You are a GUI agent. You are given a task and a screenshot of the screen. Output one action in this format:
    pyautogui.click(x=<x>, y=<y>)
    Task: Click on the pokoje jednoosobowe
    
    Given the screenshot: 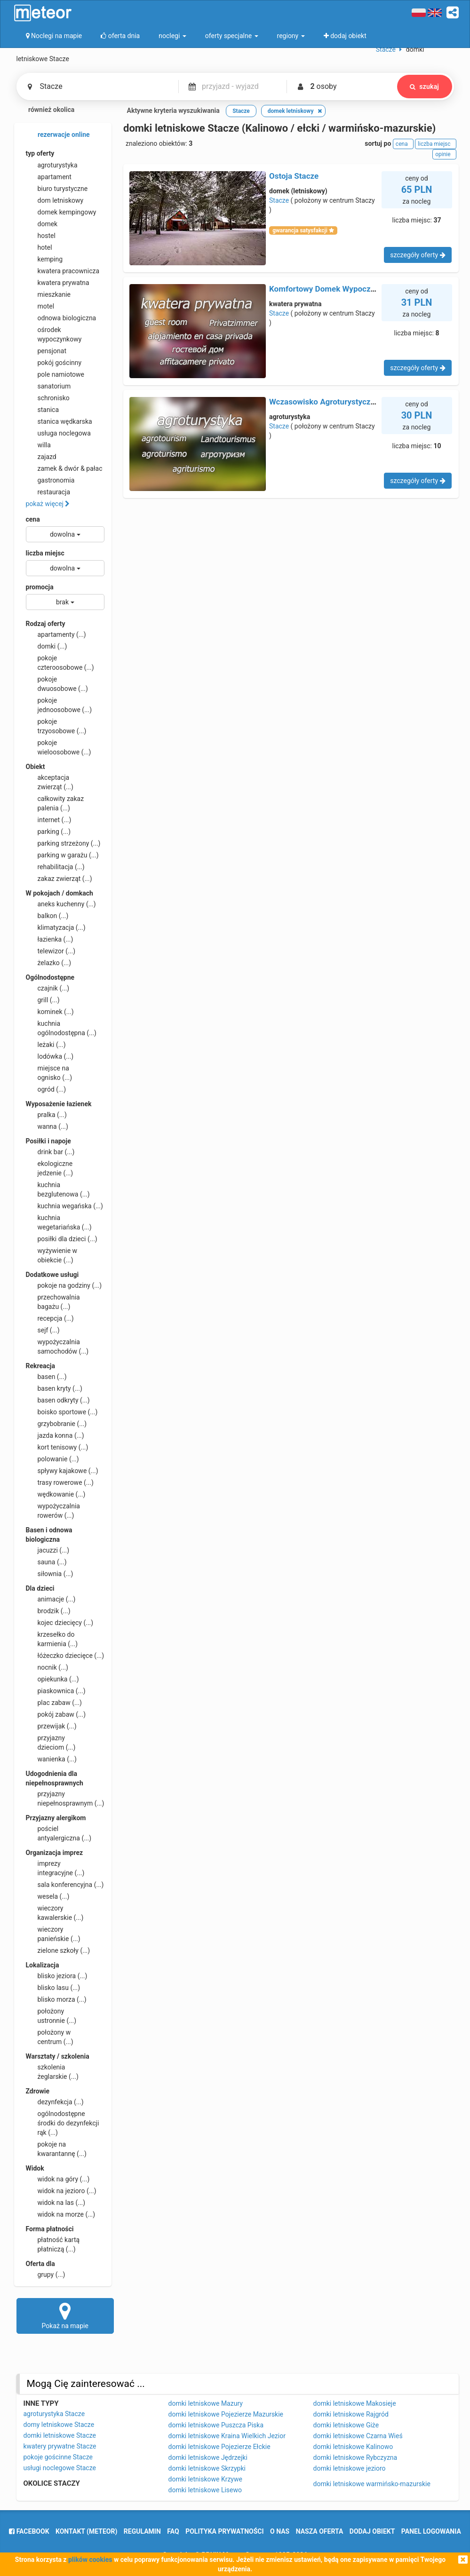 What is the action you would take?
    pyautogui.click(x=59, y=704)
    